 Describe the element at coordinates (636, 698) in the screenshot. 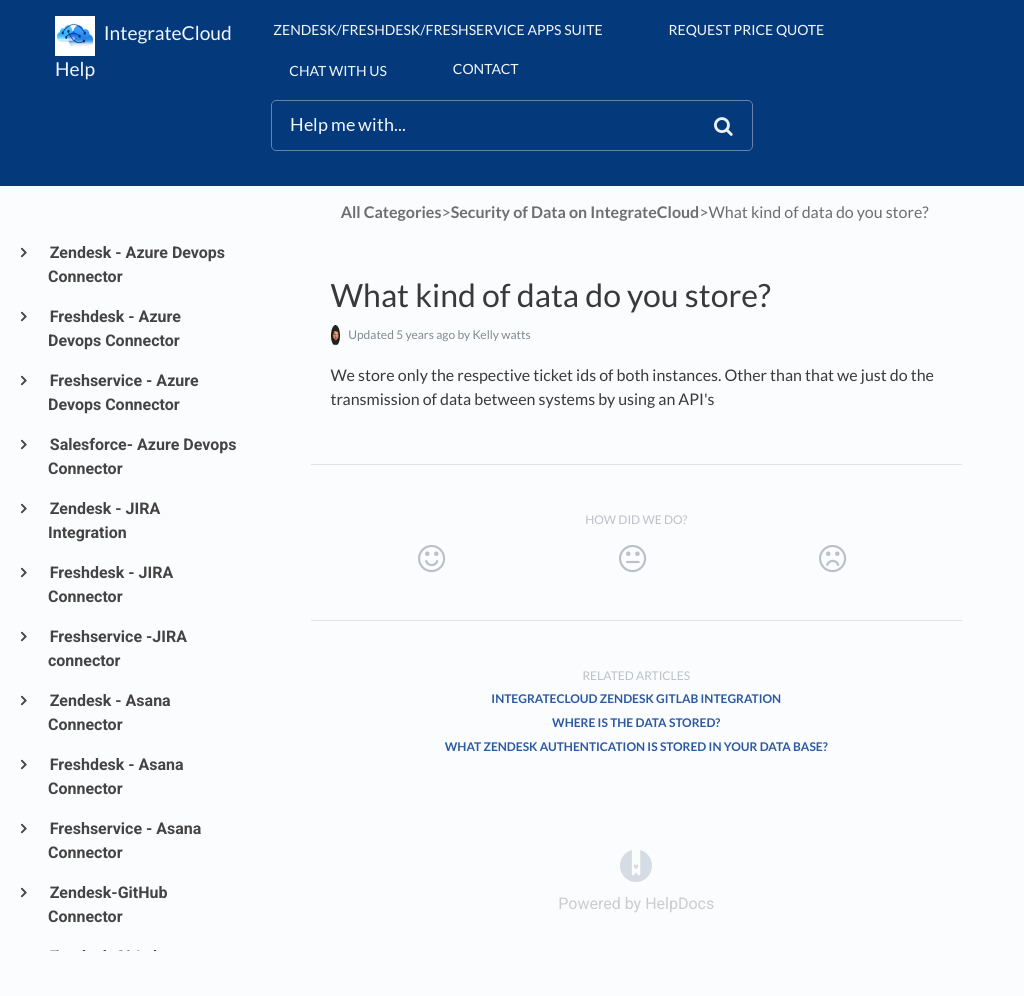

I see `IntegrateCloud Zendesk GitLab Integration` at that location.